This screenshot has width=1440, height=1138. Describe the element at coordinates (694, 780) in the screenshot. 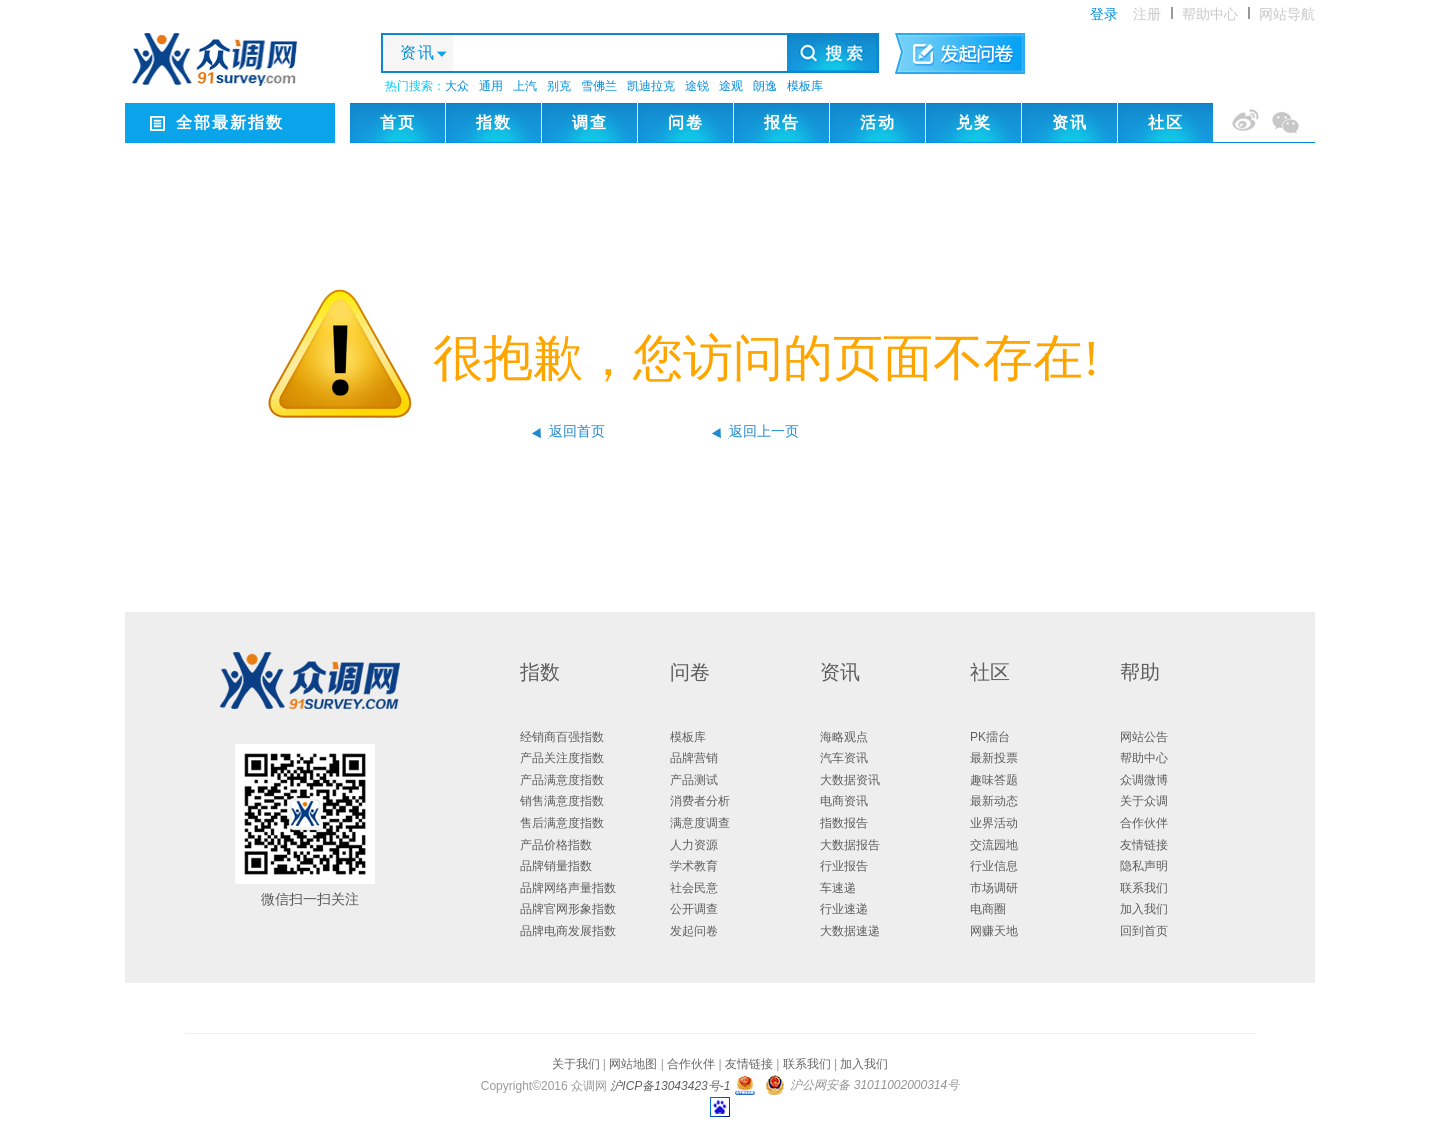

I see `产品测试` at that location.